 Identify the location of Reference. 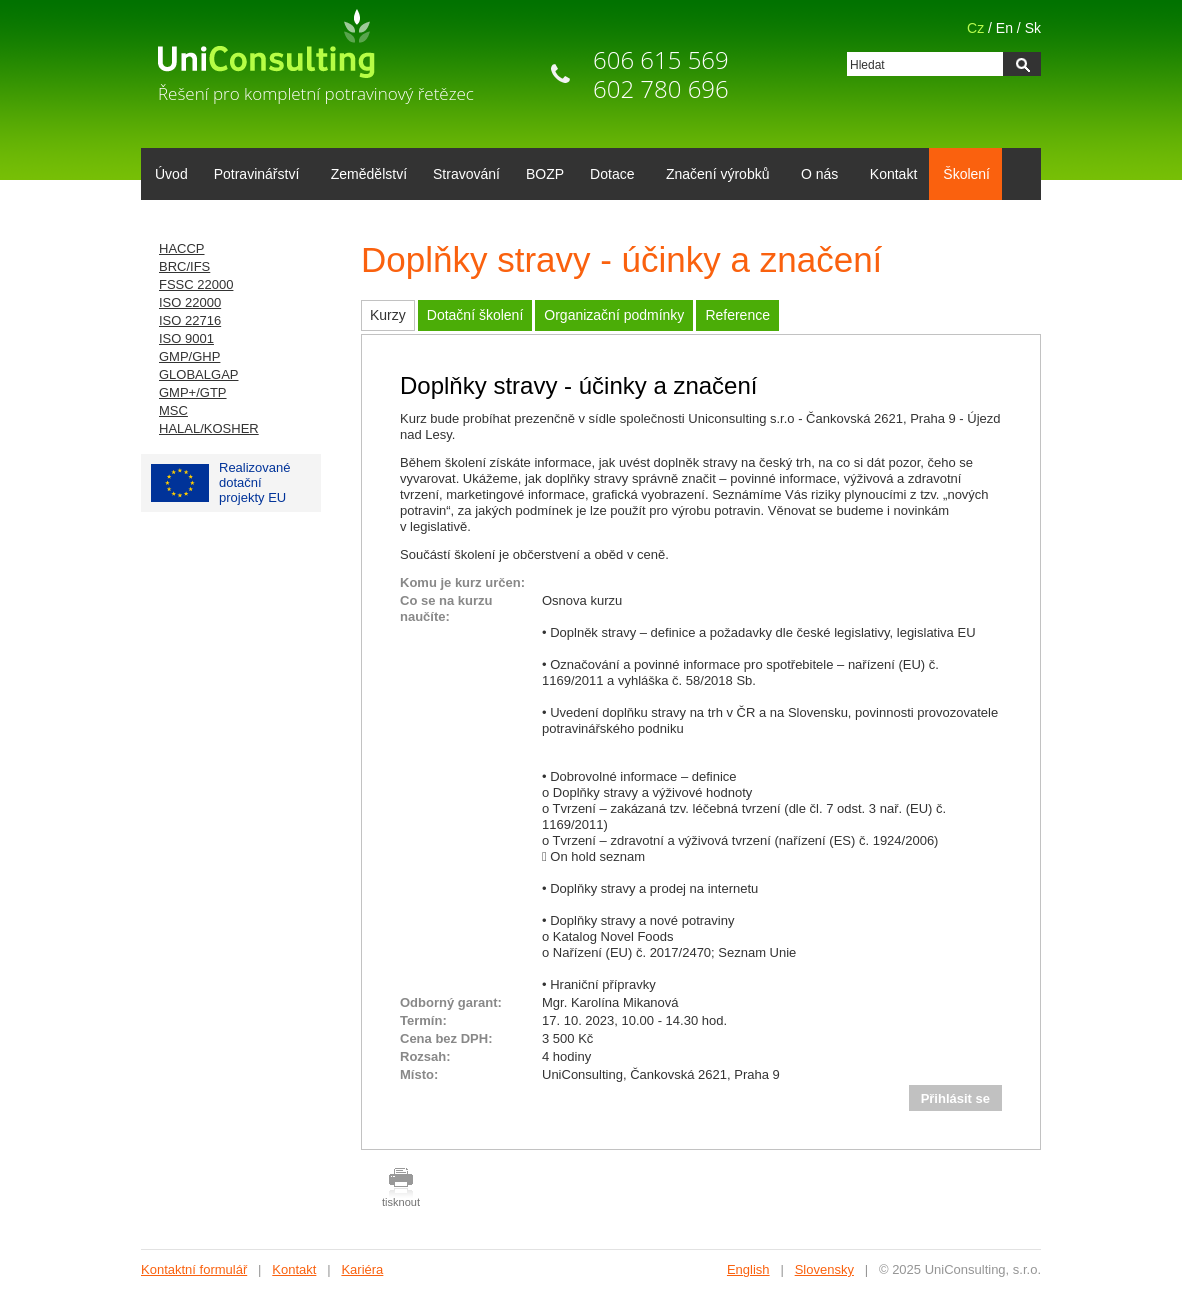
(737, 315).